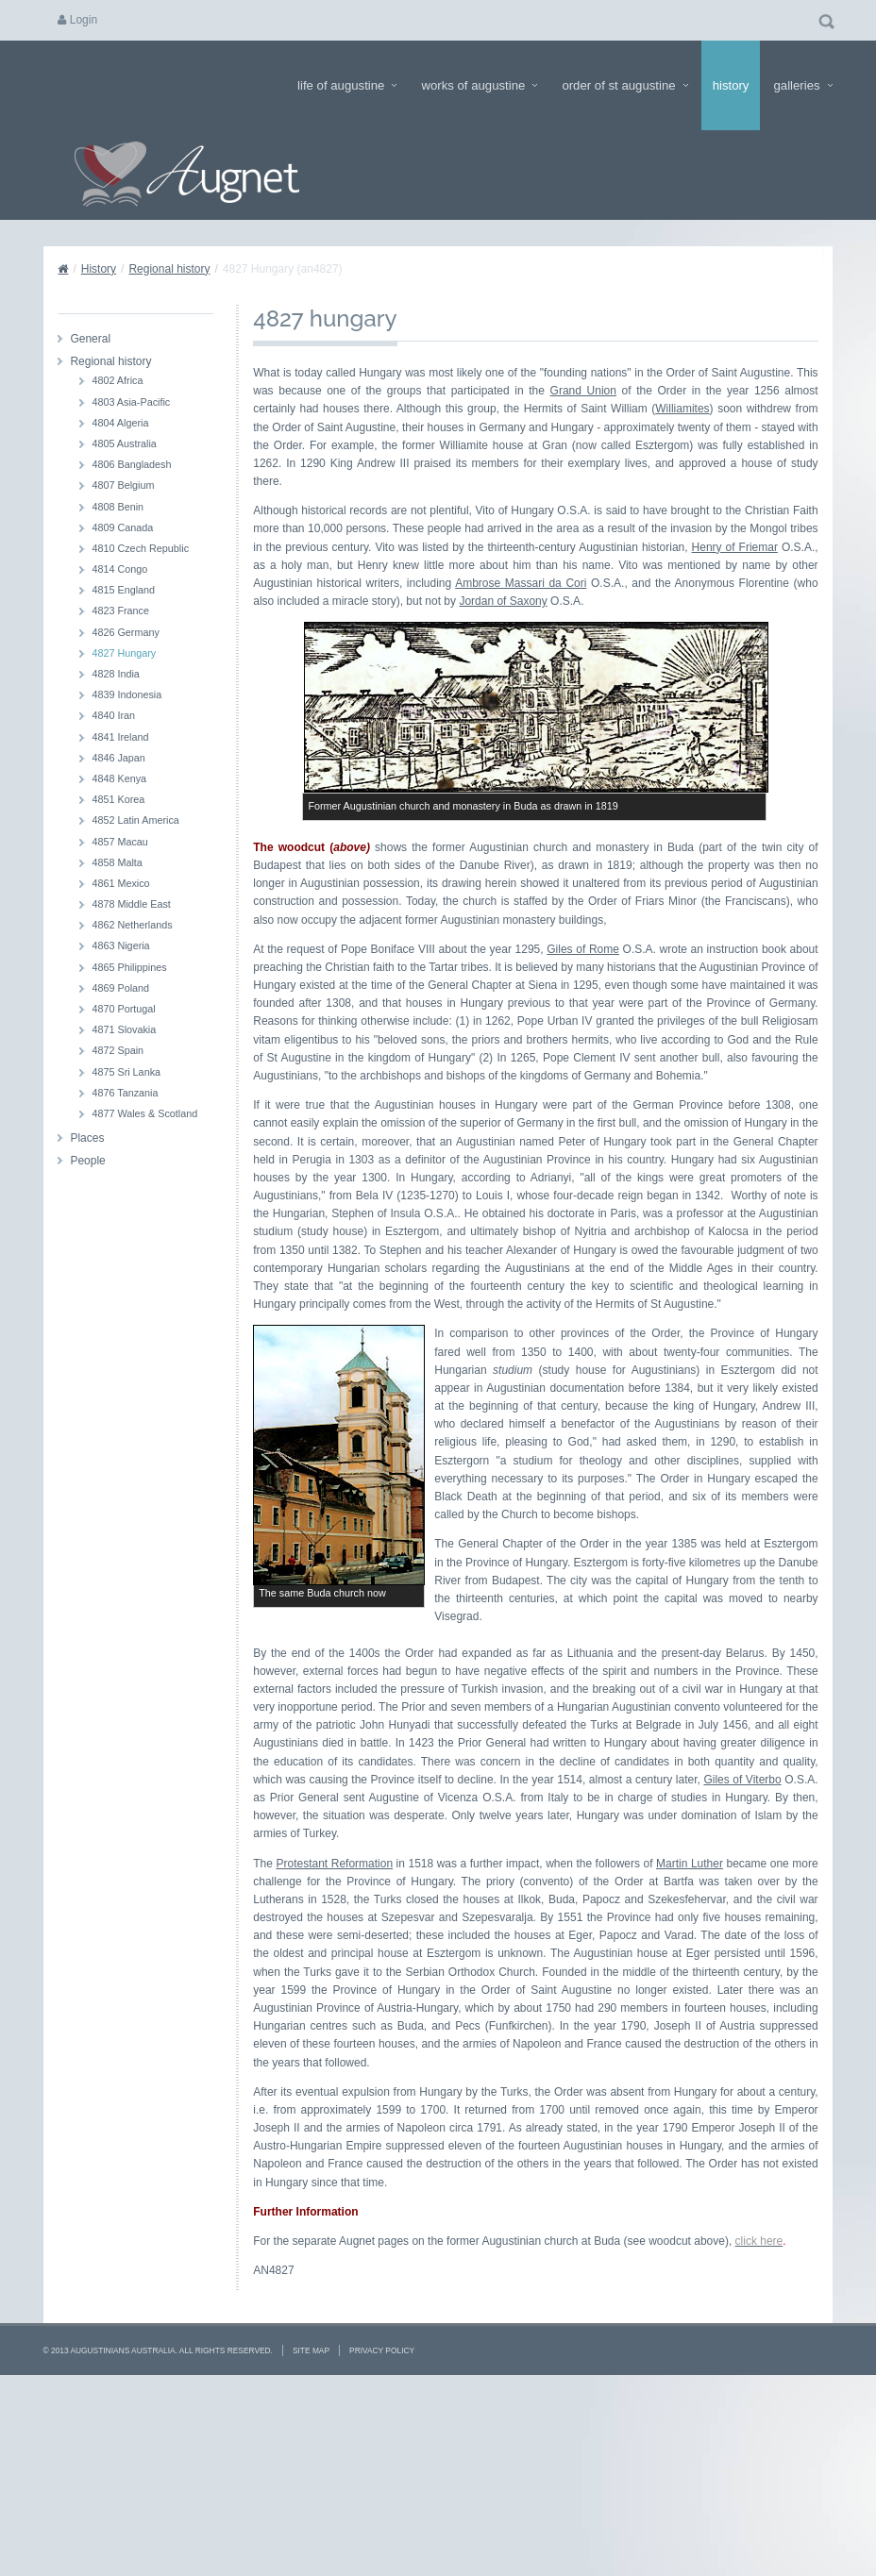 Image resolution: width=876 pixels, height=2576 pixels. I want to click on 4839 Indonesia, so click(126, 694).